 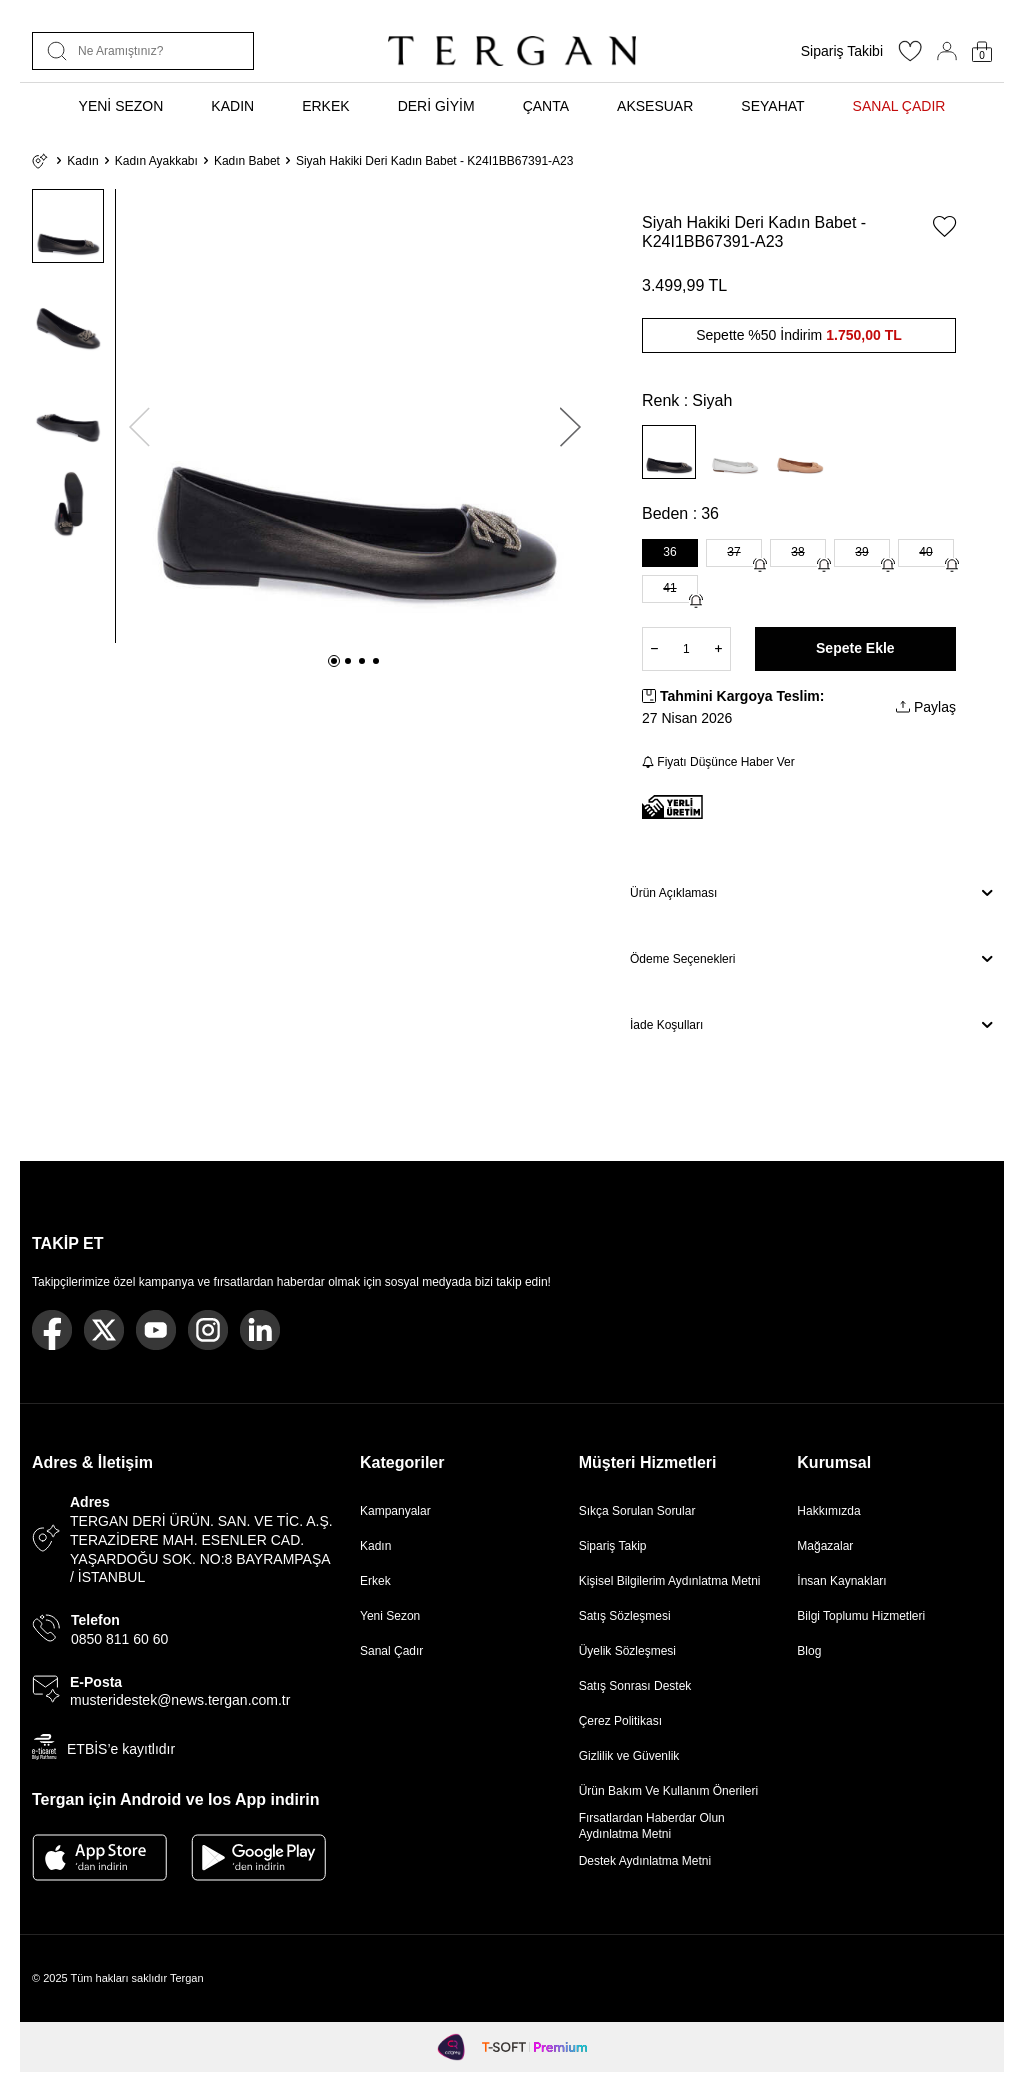 What do you see at coordinates (637, 1511) in the screenshot?
I see `Sıkça Sorulan Sorular` at bounding box center [637, 1511].